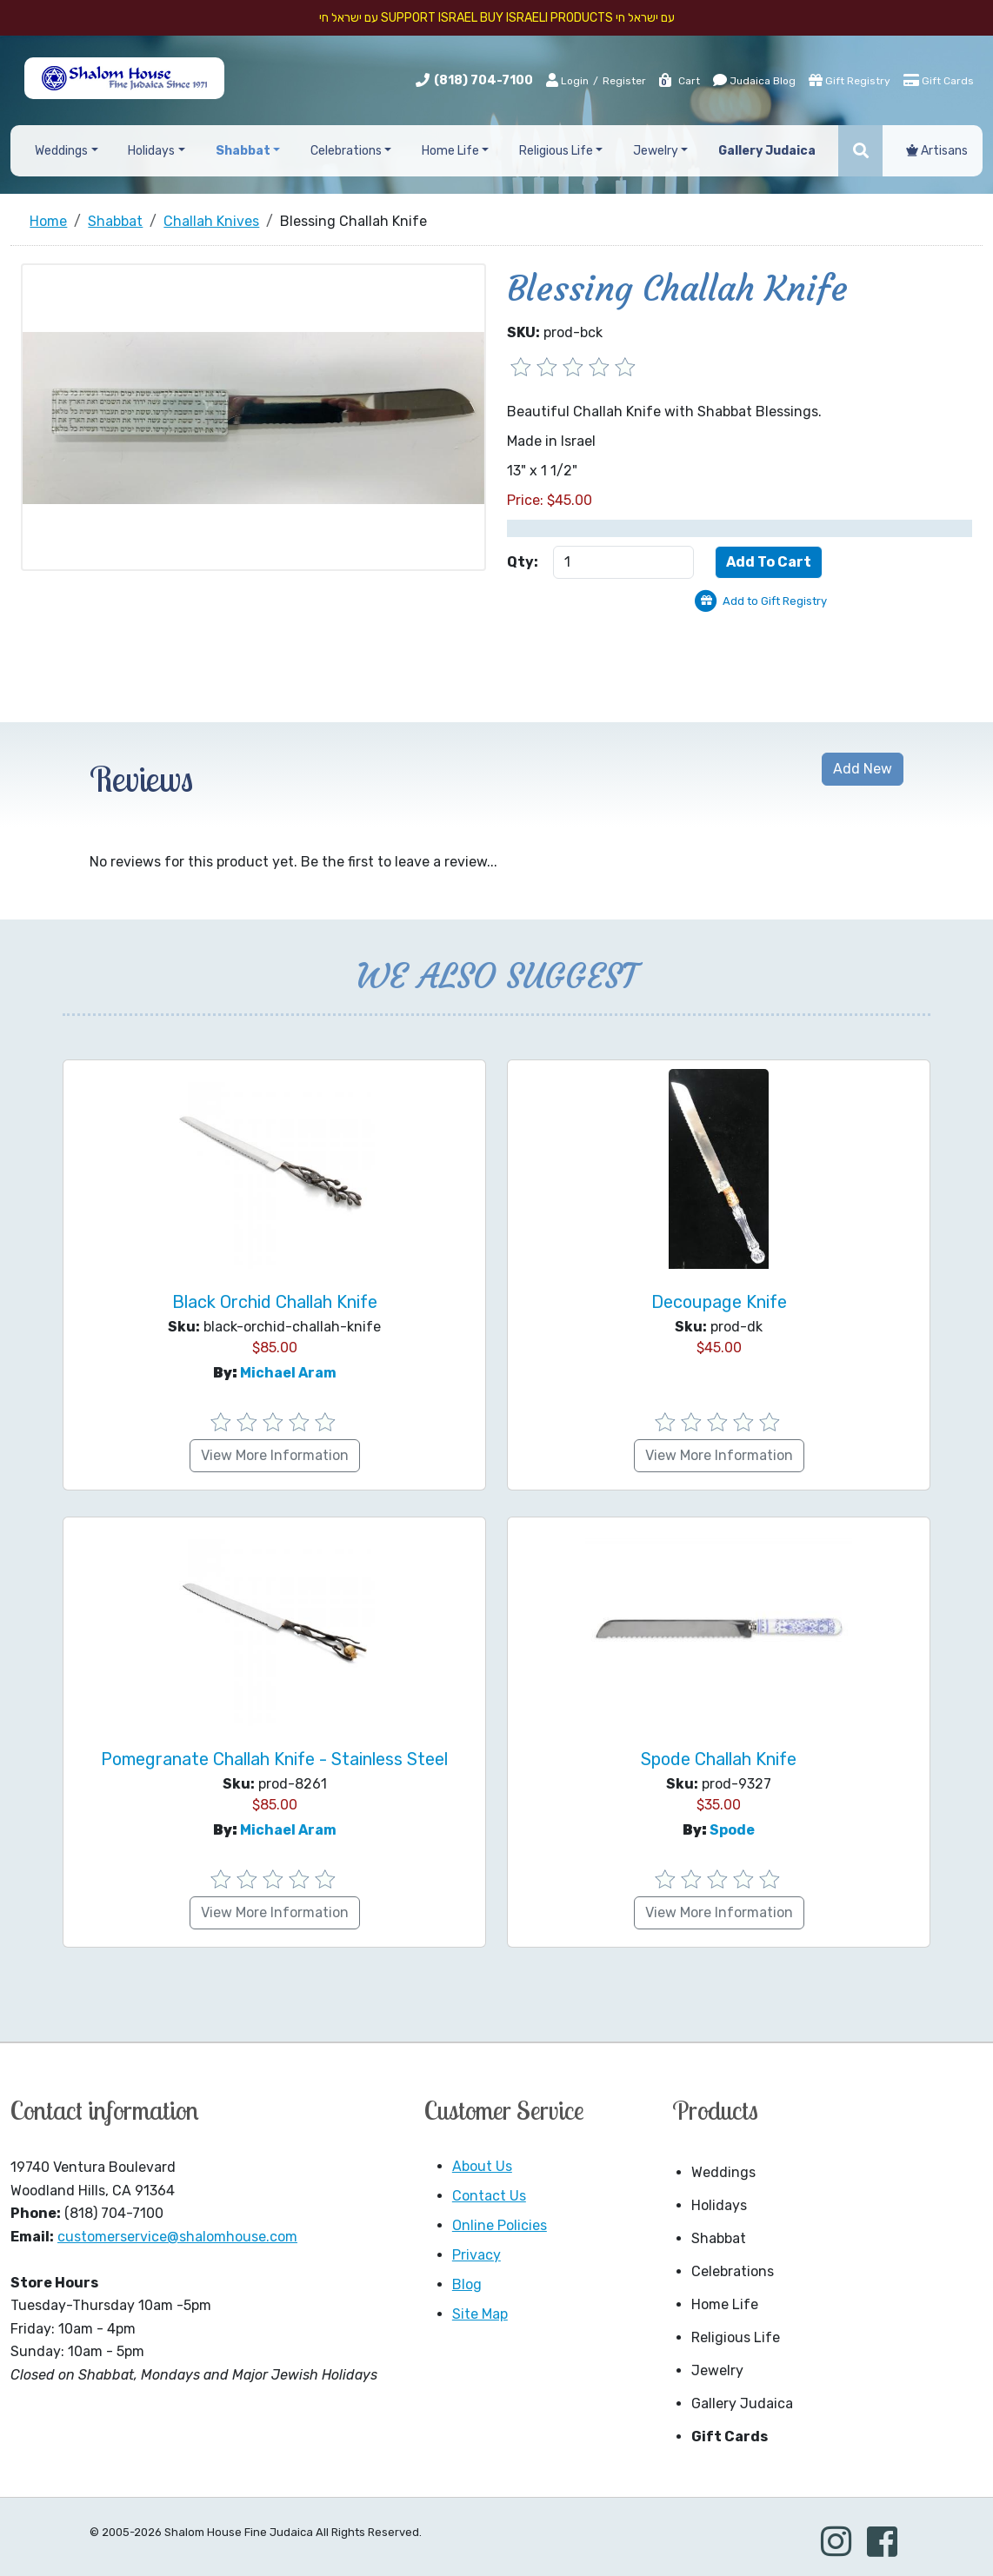 Image resolution: width=993 pixels, height=2576 pixels. What do you see at coordinates (476, 2255) in the screenshot?
I see `Privacy` at bounding box center [476, 2255].